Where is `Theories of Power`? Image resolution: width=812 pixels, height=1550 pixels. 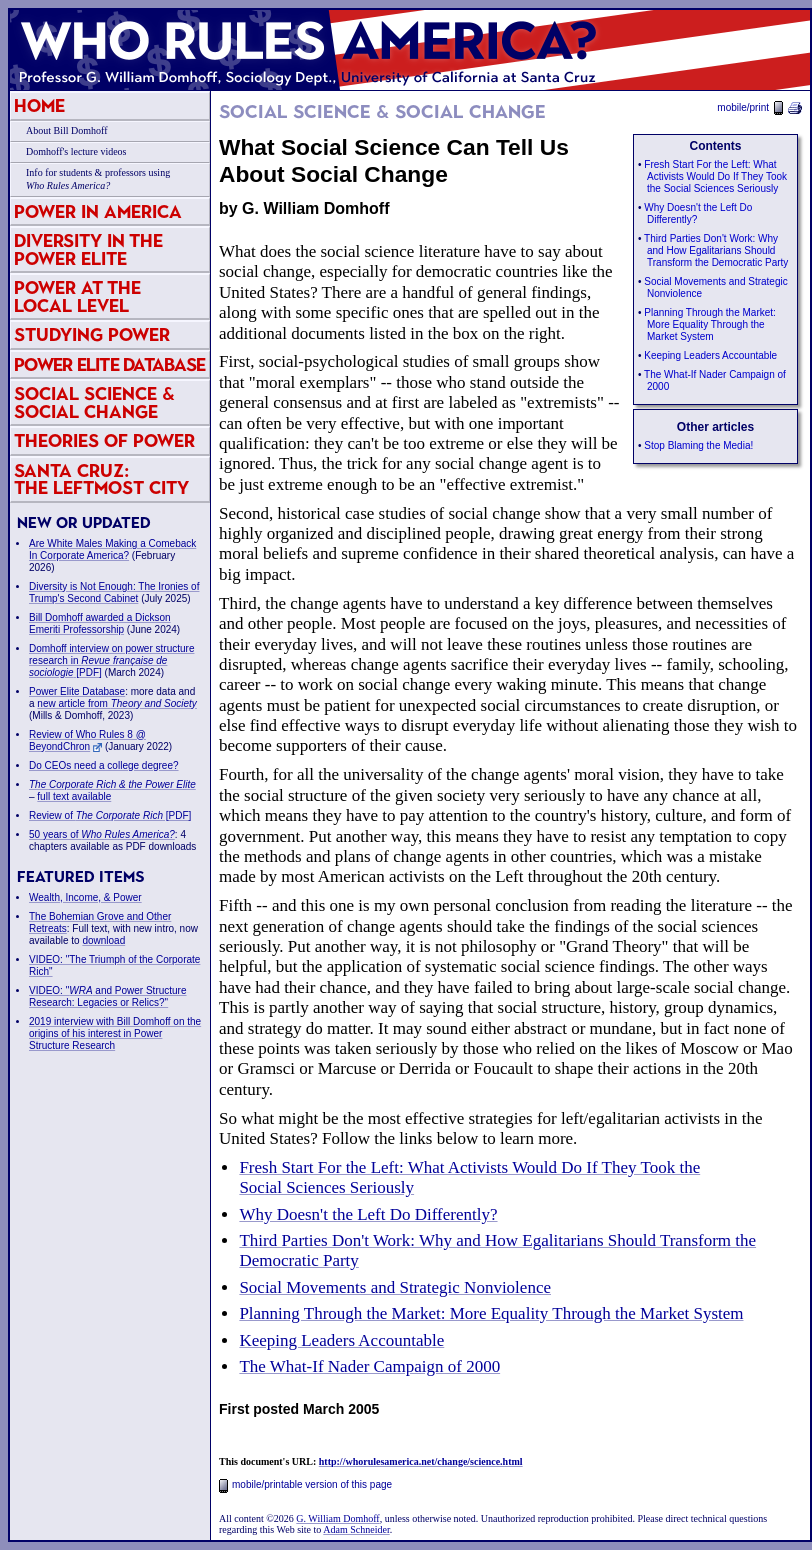 Theories of Power is located at coordinates (104, 440).